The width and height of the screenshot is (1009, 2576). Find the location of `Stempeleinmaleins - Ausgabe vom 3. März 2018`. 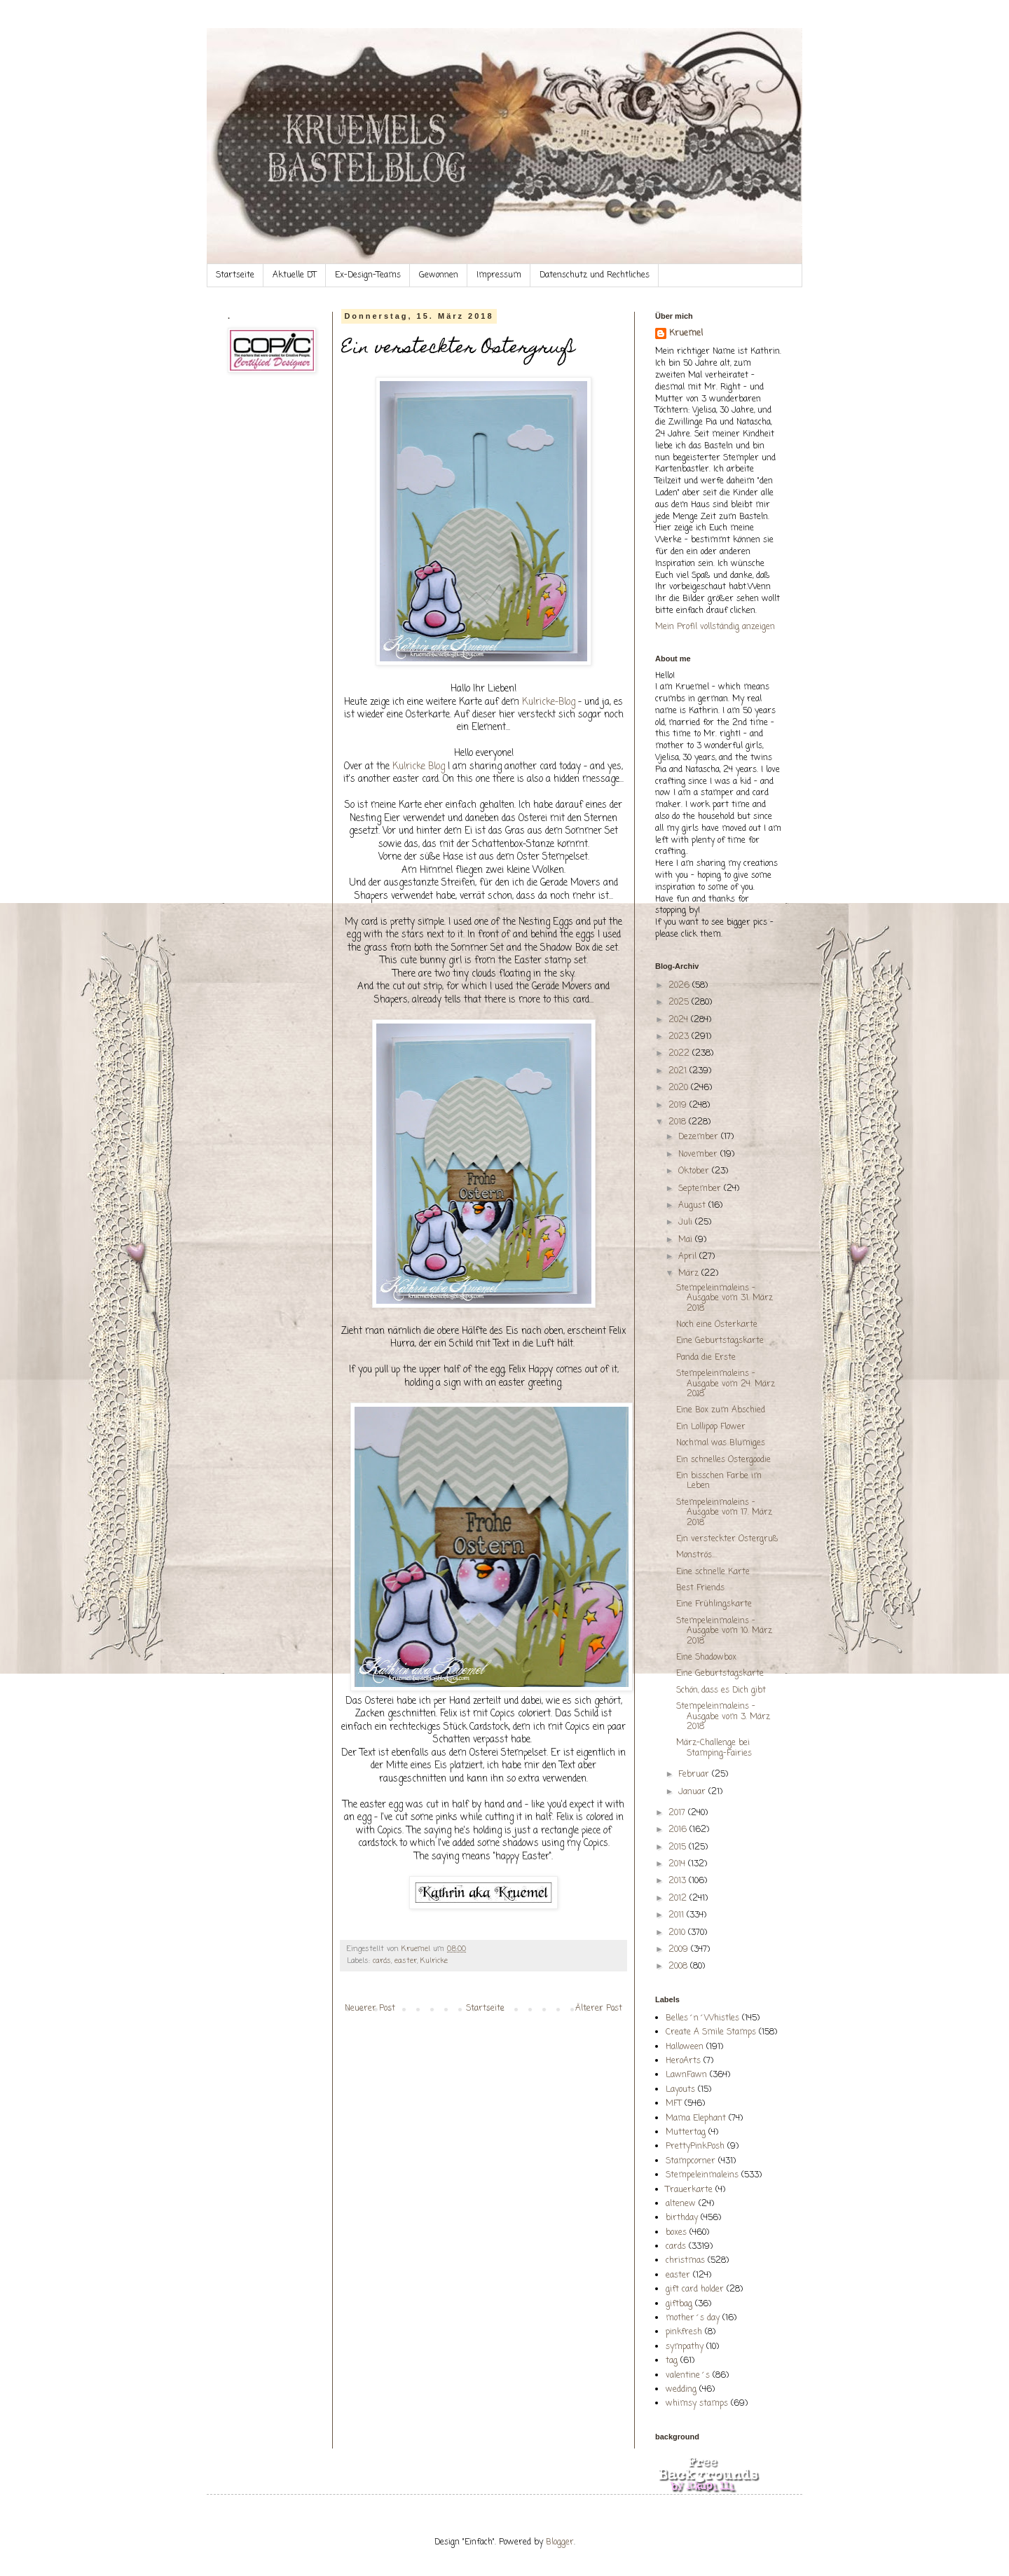

Stempeleinmaleins - Ausgabe vom 3. März 2018 is located at coordinates (723, 1716).